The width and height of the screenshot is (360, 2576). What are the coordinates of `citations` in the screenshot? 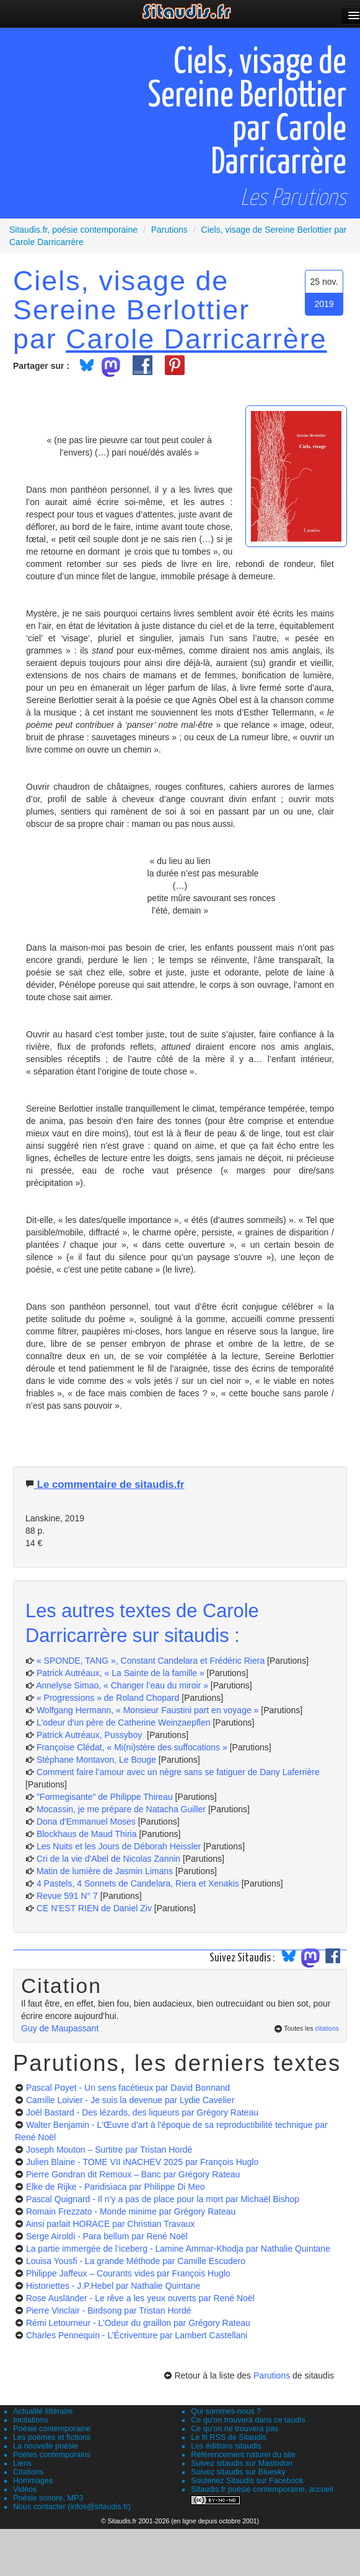 It's located at (327, 2028).